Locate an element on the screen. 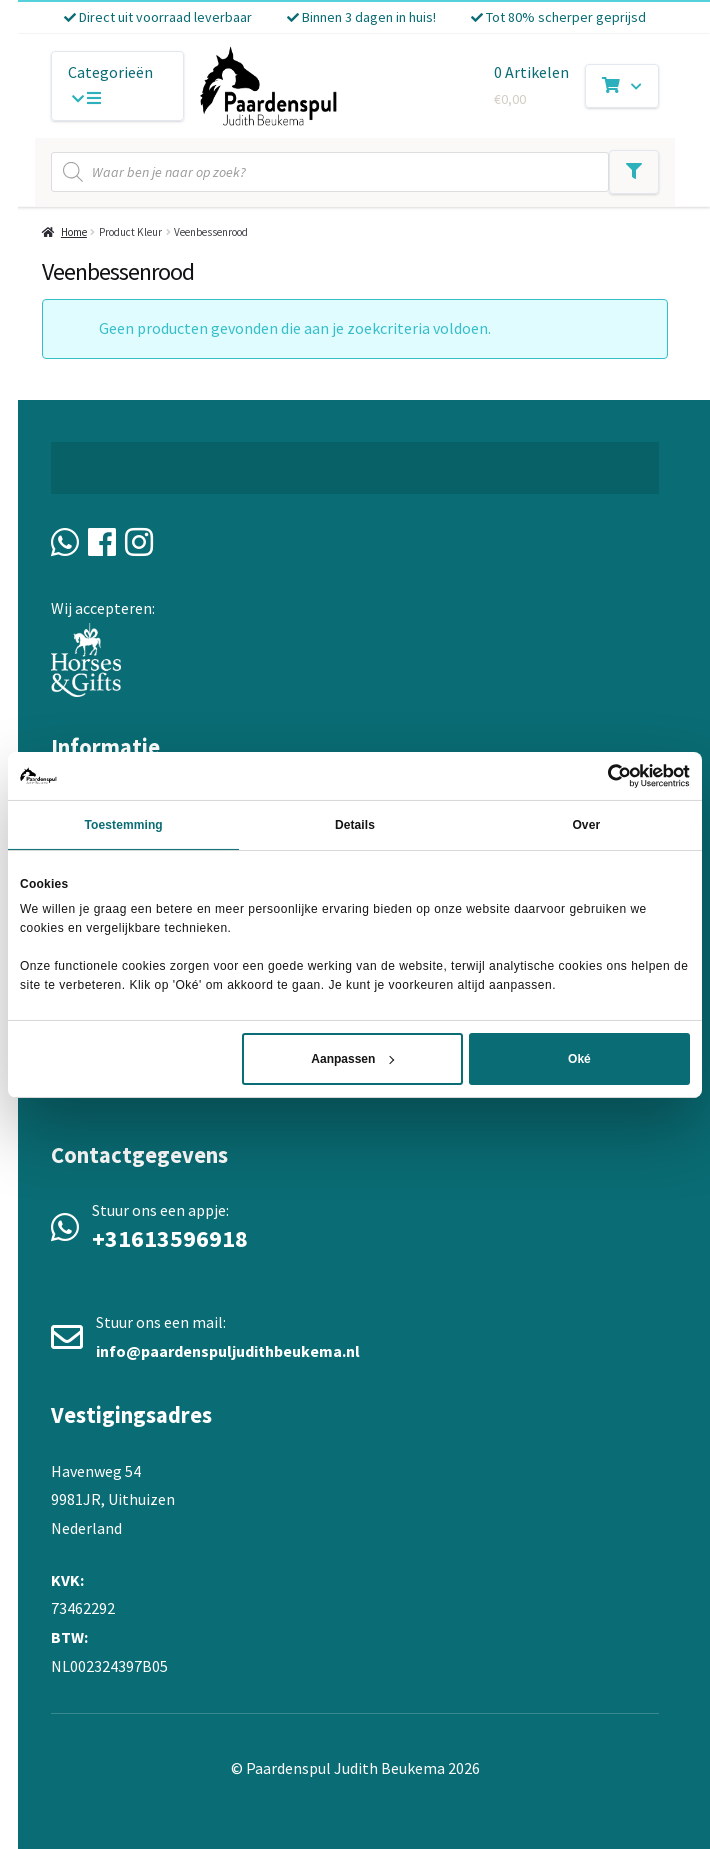  Over [tab] is located at coordinates (586, 824).